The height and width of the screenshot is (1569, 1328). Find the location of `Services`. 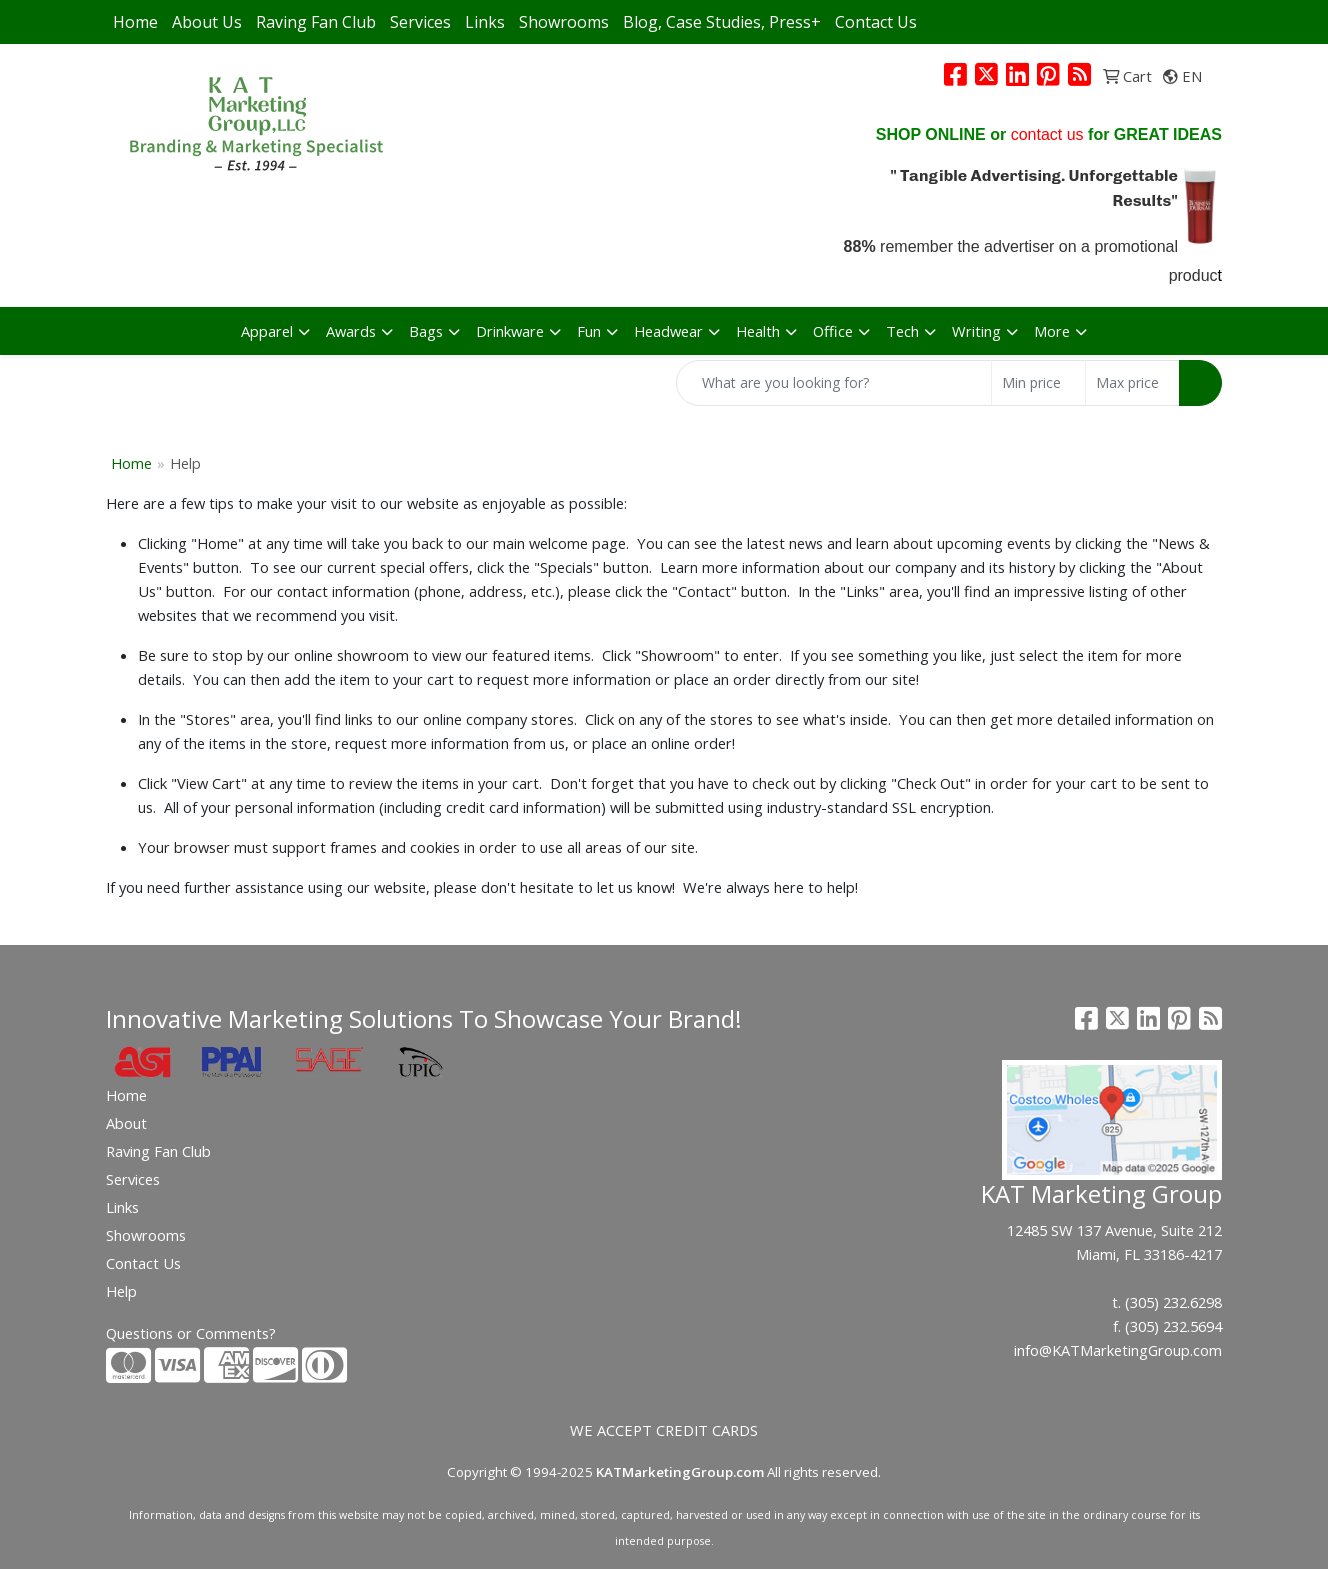

Services is located at coordinates (420, 22).